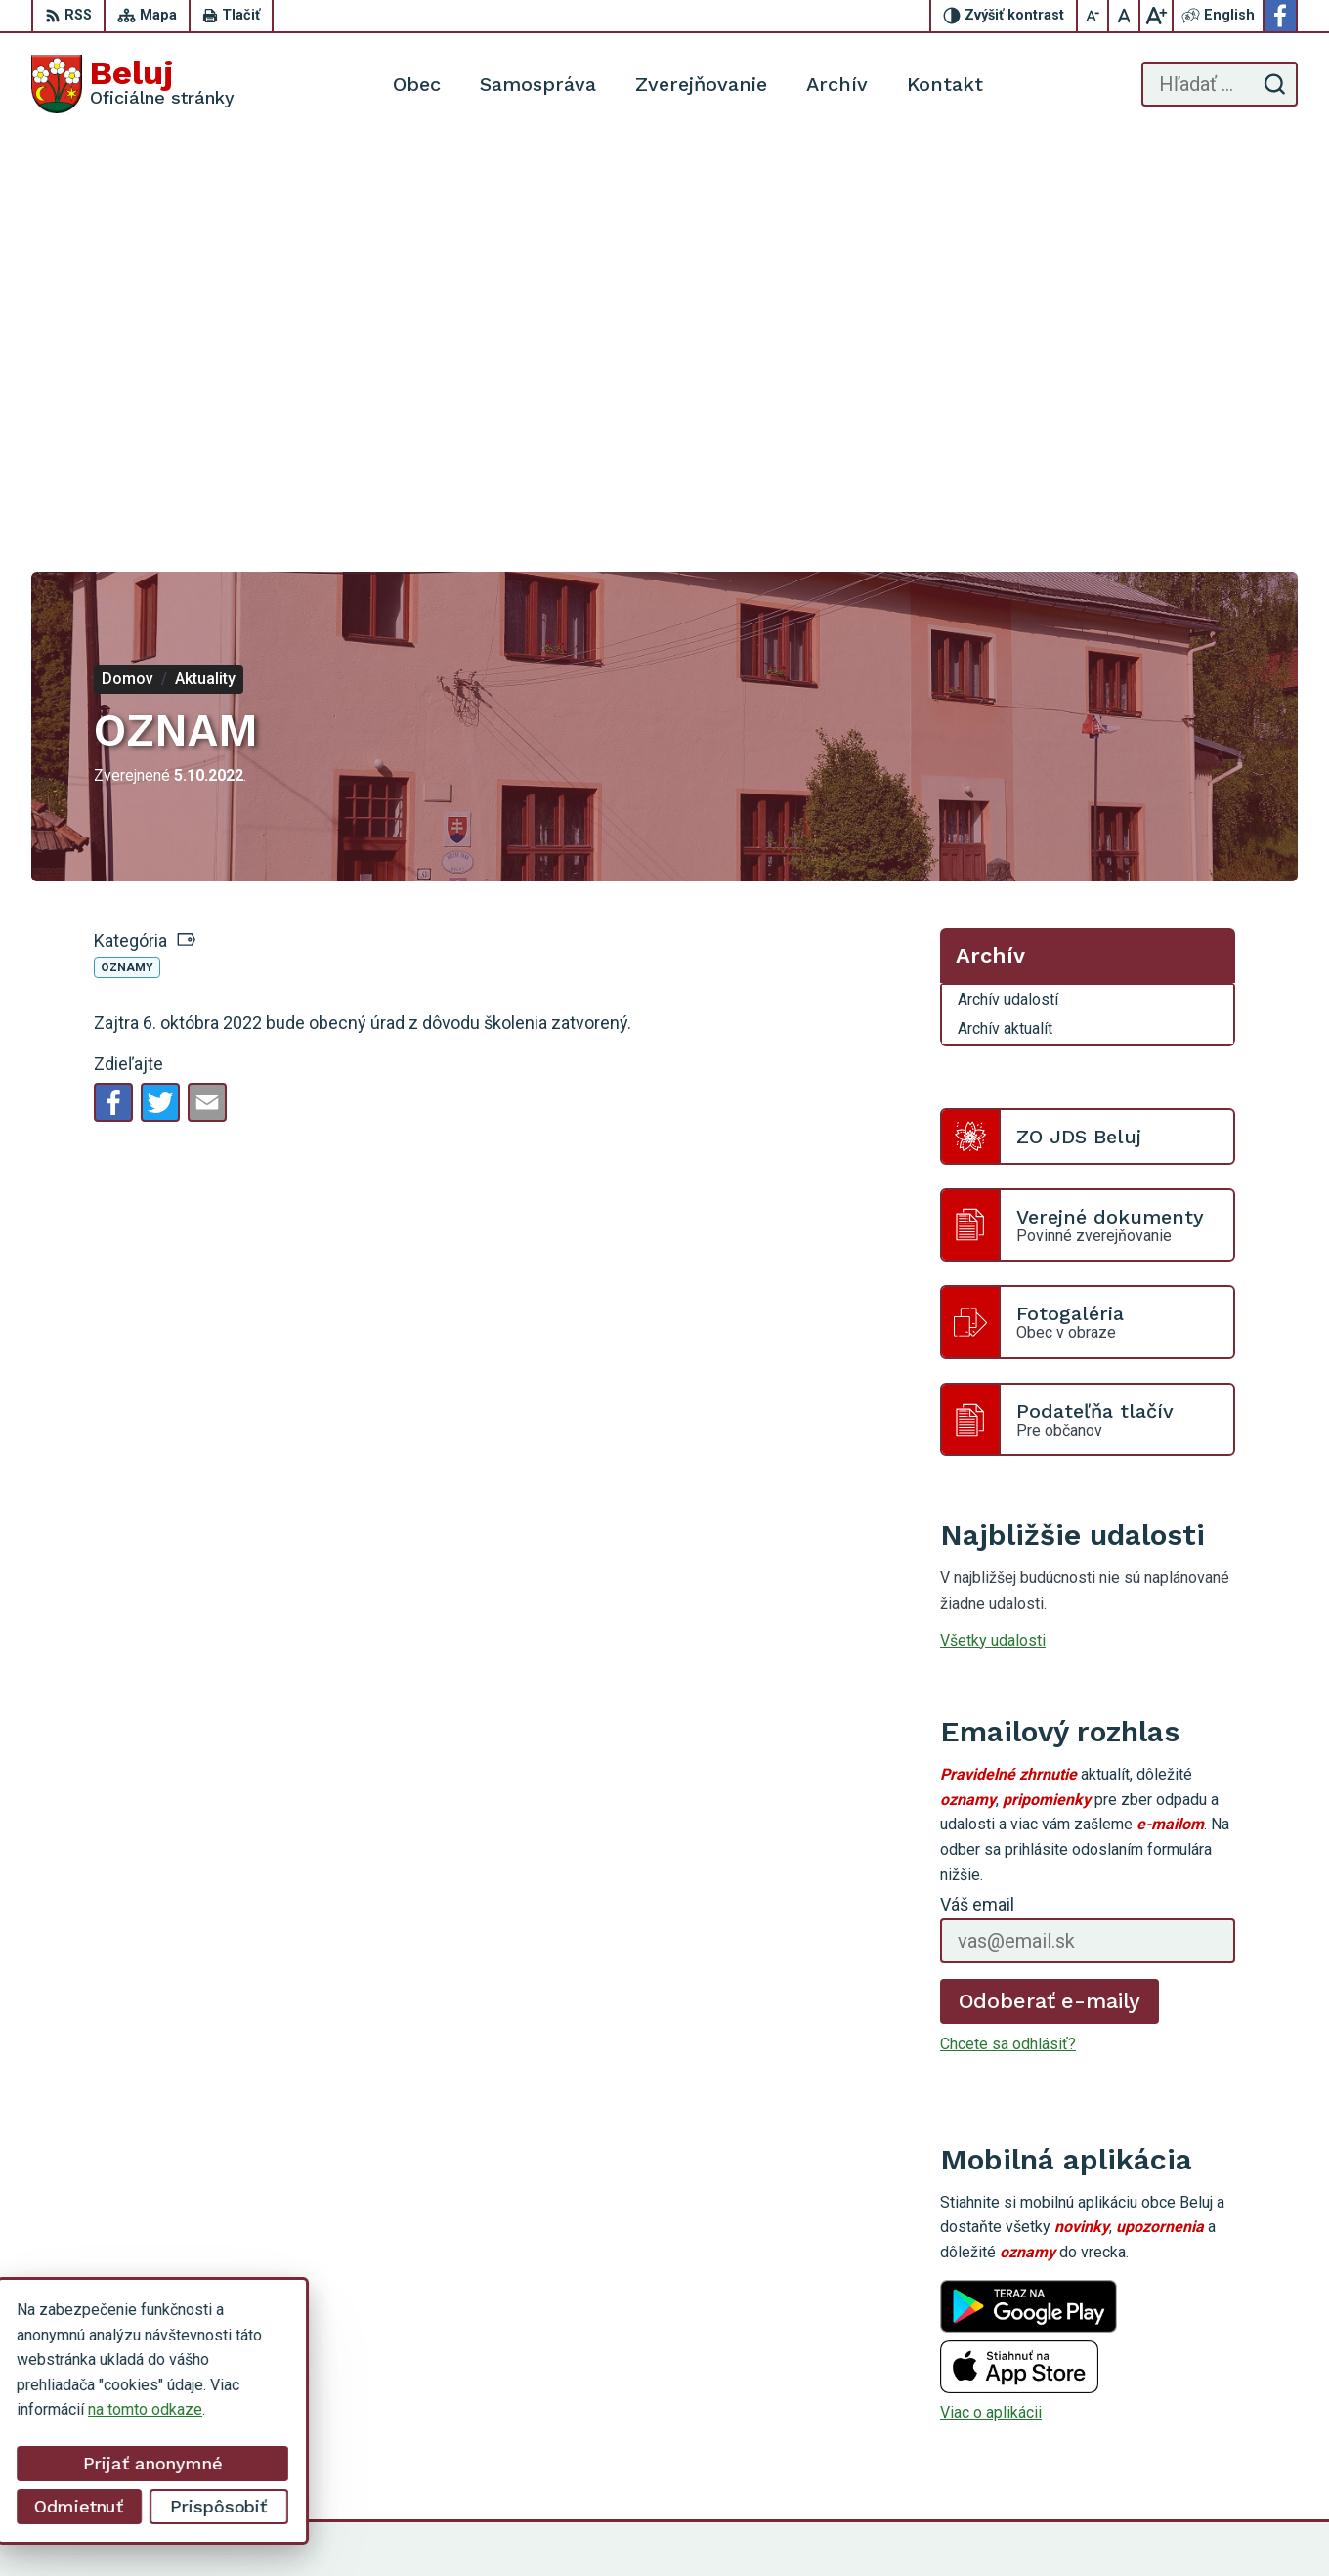 This screenshot has width=1329, height=2576. I want to click on [Zmenšiť veľkosť písma], so click(1093, 15).